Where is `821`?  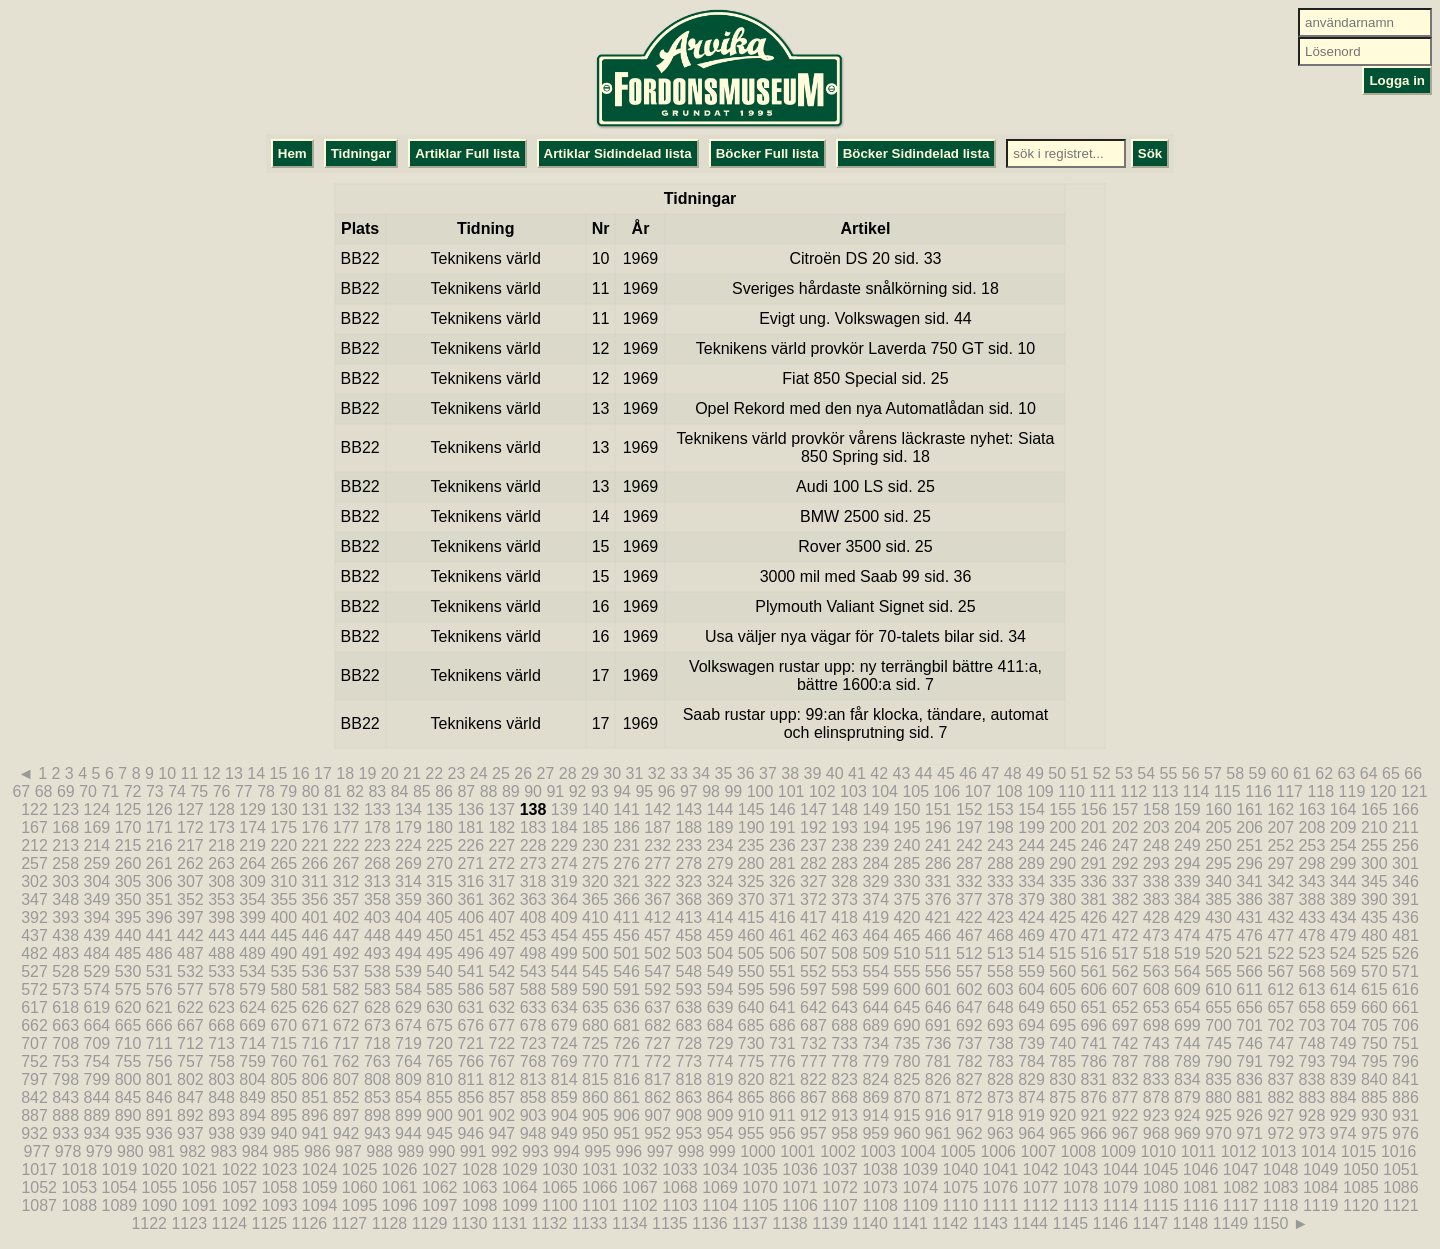 821 is located at coordinates (782, 1079).